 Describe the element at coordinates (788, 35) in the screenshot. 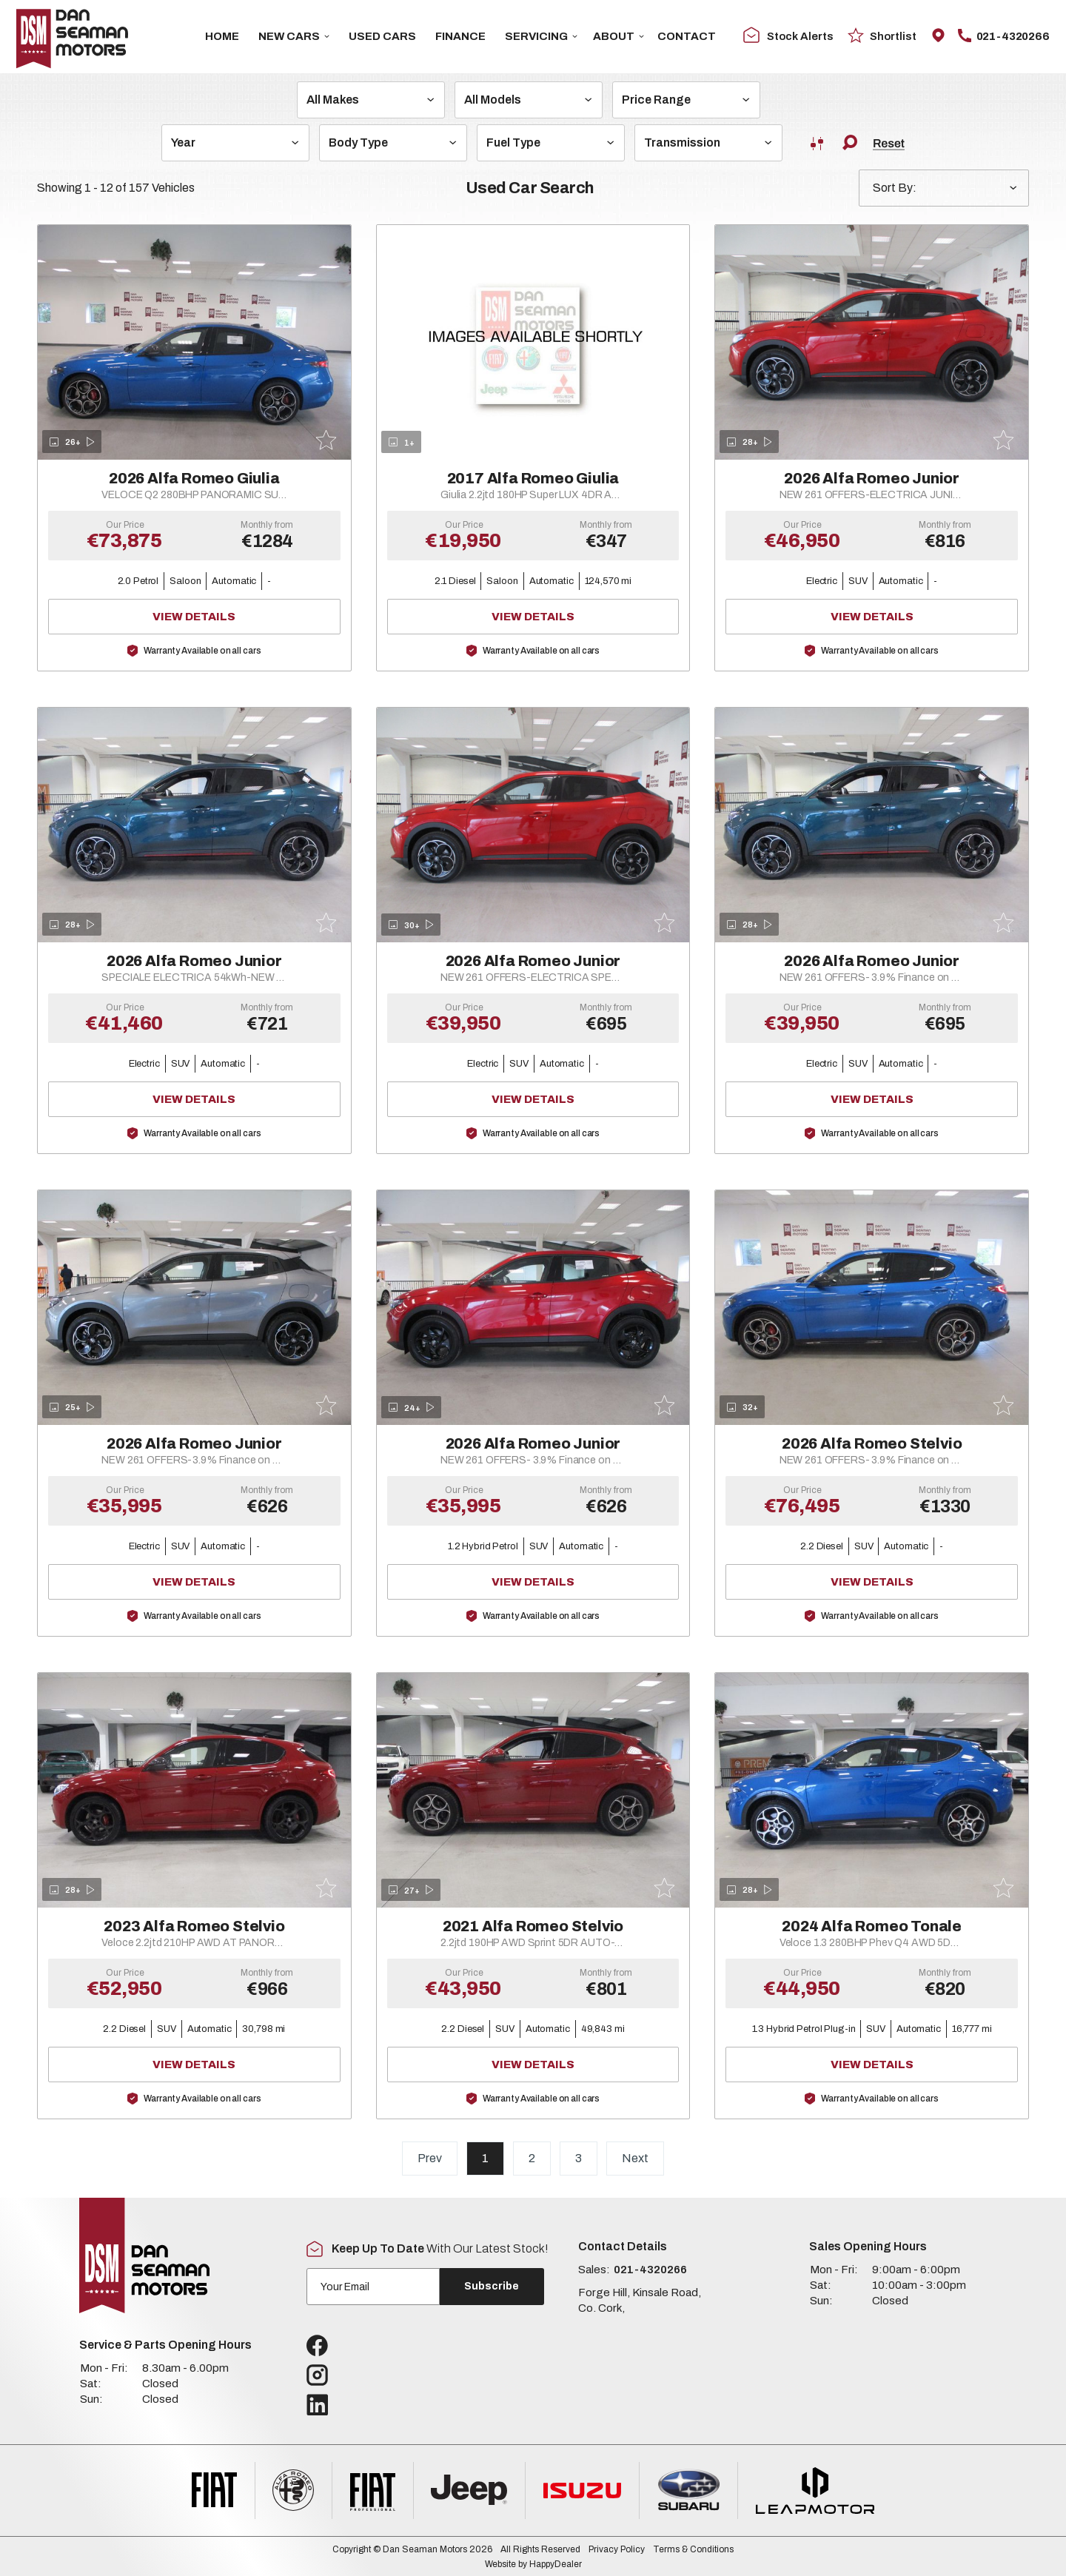

I see `Stock Alerts` at that location.